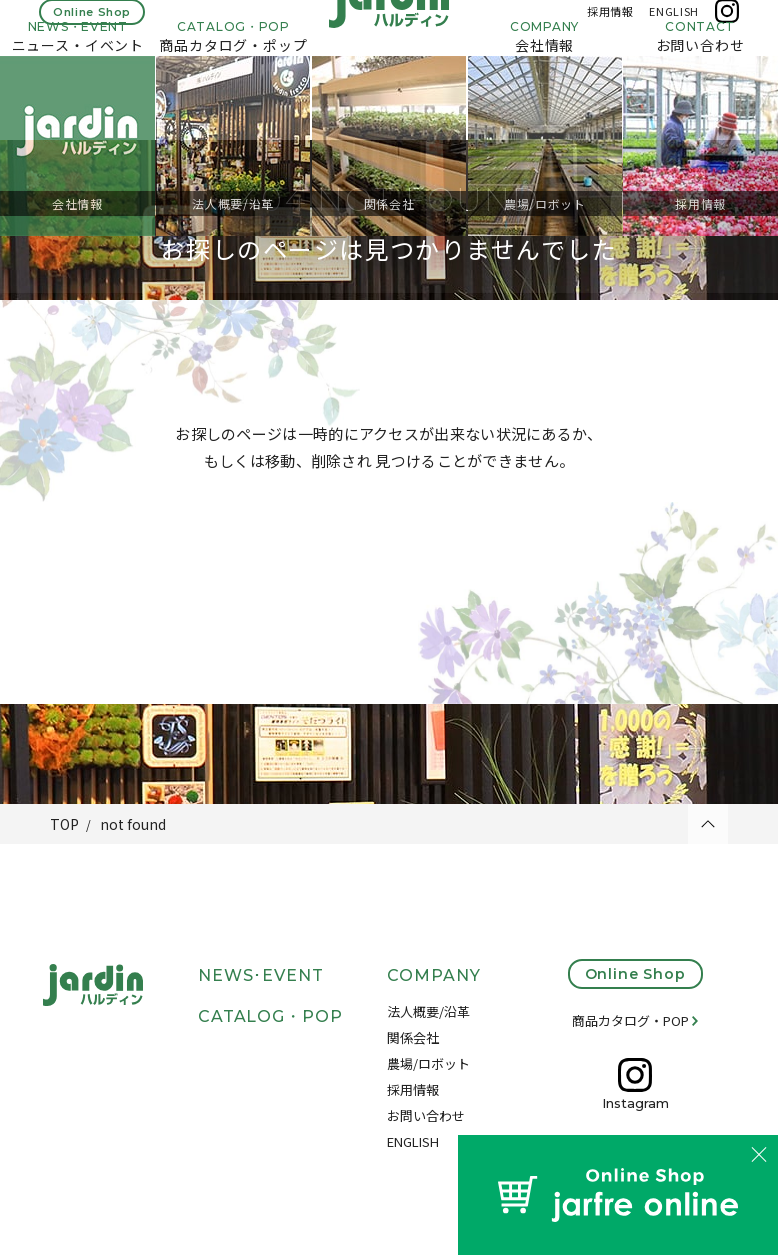  Describe the element at coordinates (428, 1063) in the screenshot. I see `農場/ロボット` at that location.